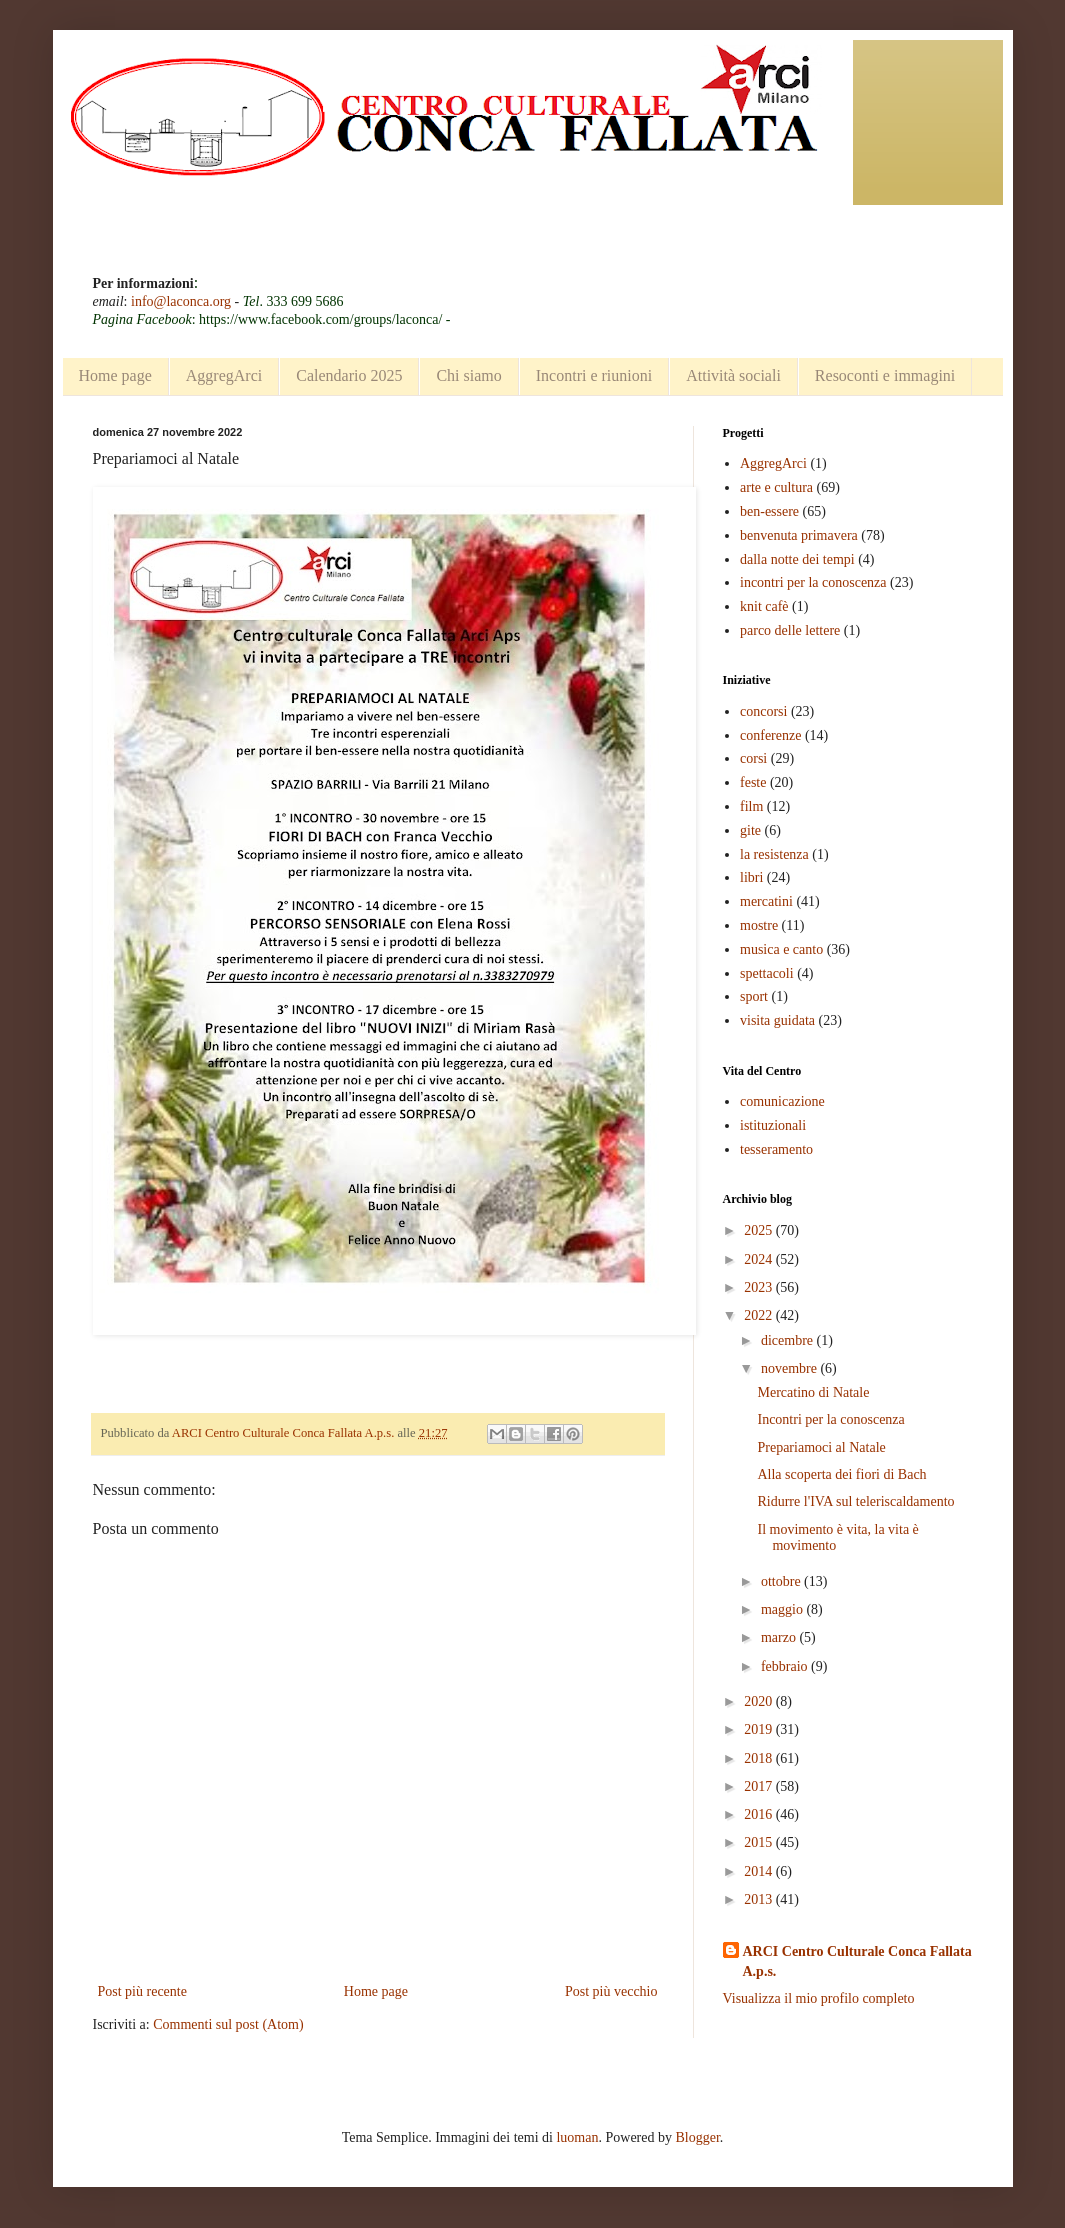  Describe the element at coordinates (790, 630) in the screenshot. I see `parco delle lettere` at that location.